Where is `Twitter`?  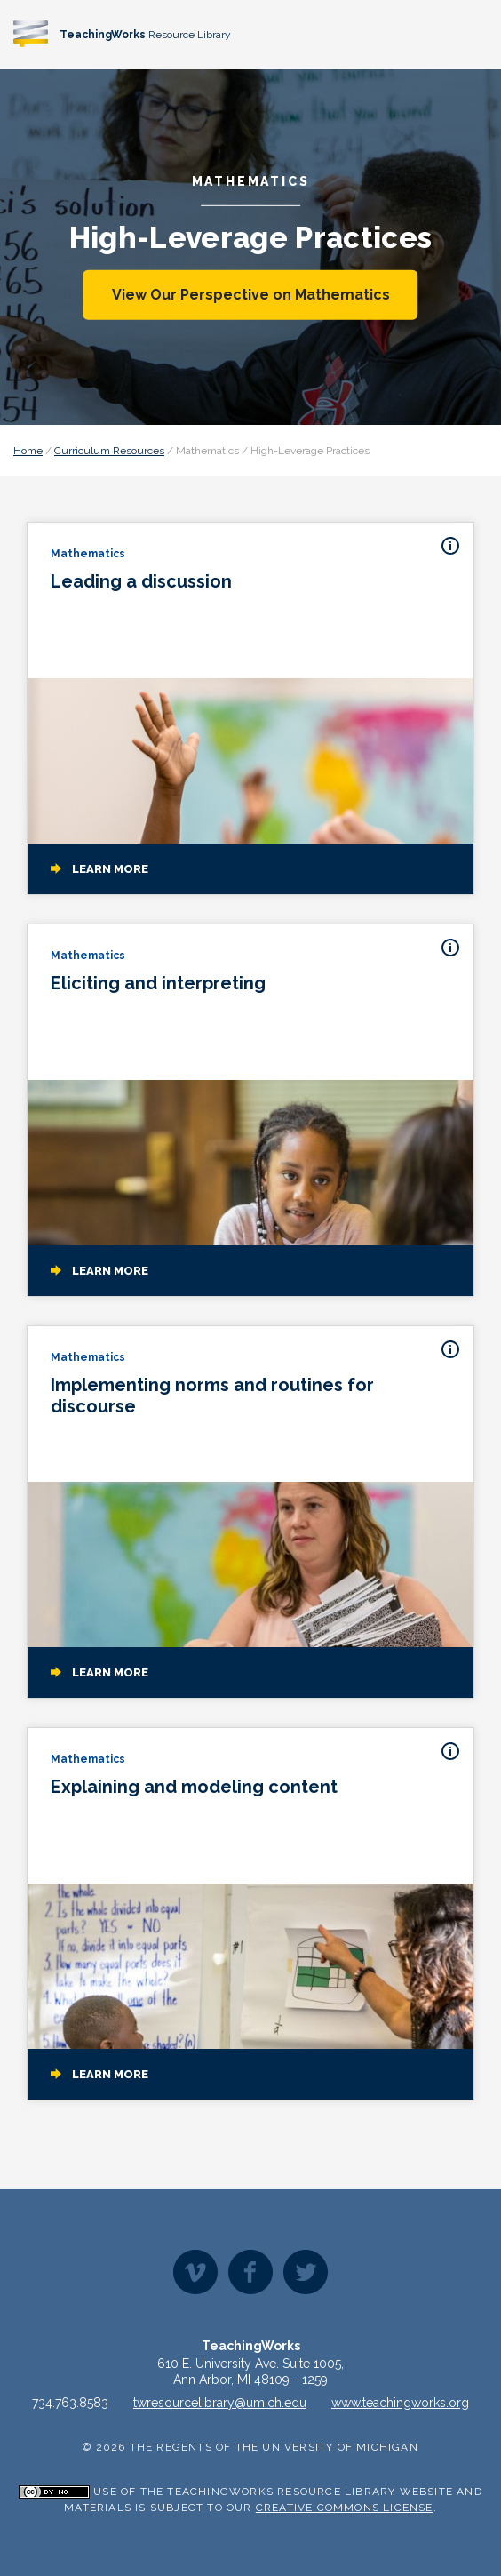 Twitter is located at coordinates (305, 2272).